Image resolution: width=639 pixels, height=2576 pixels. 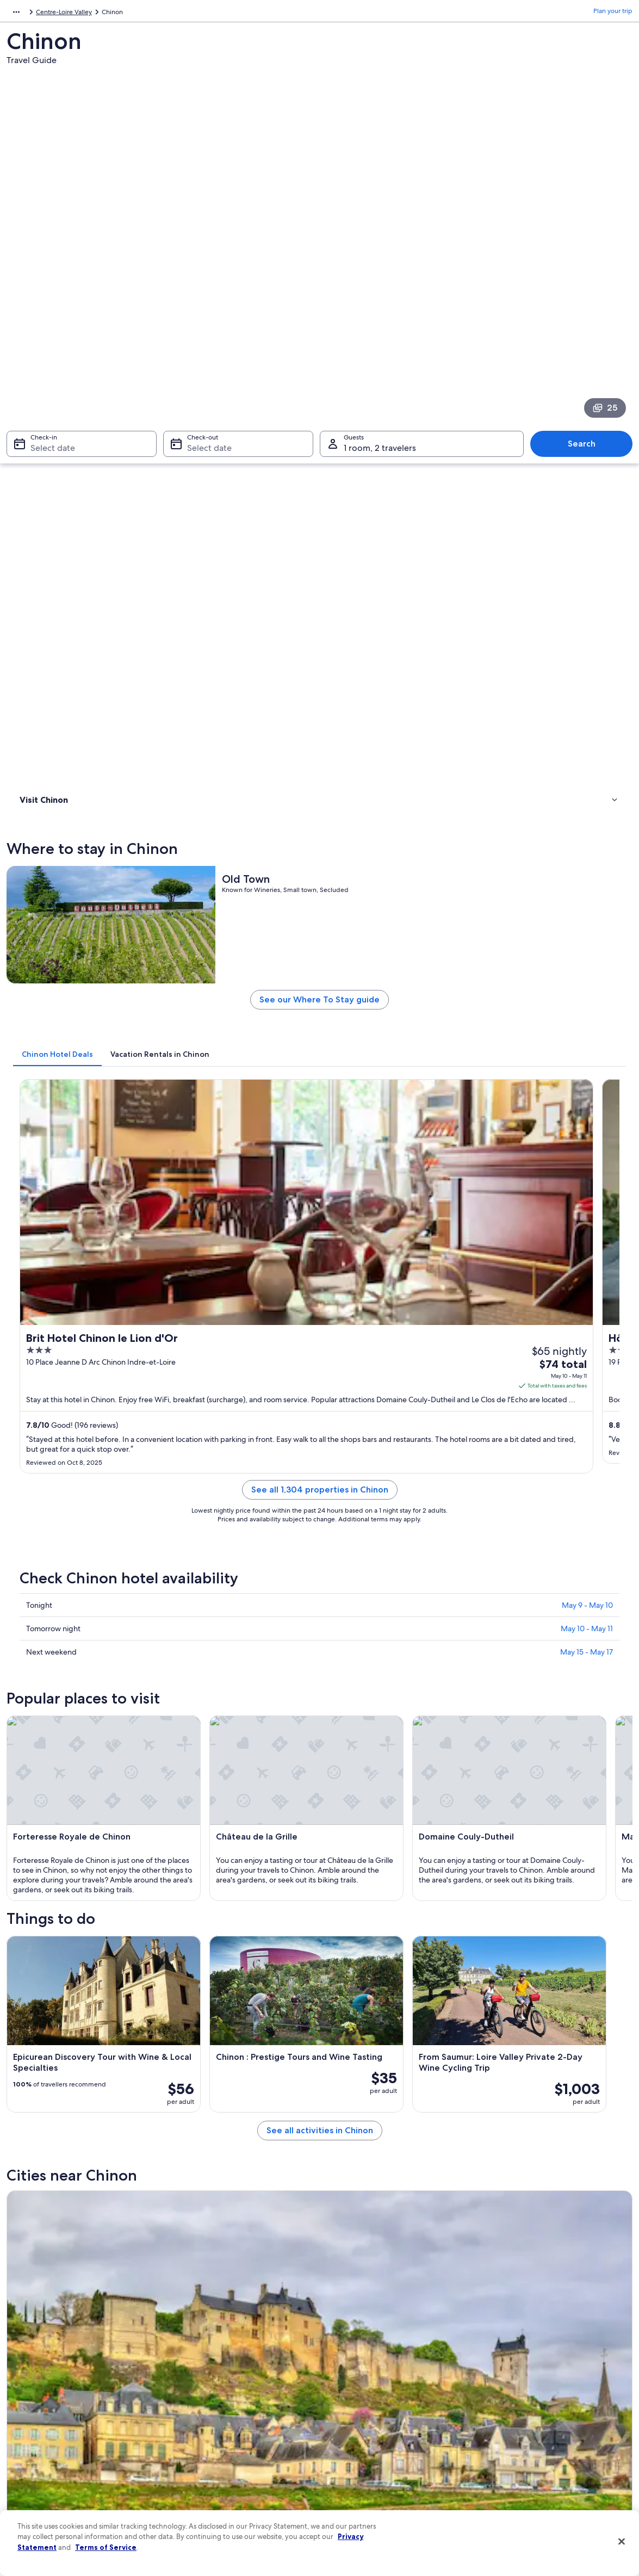 I want to click on Newsroom [link], so click(x=33, y=2429).